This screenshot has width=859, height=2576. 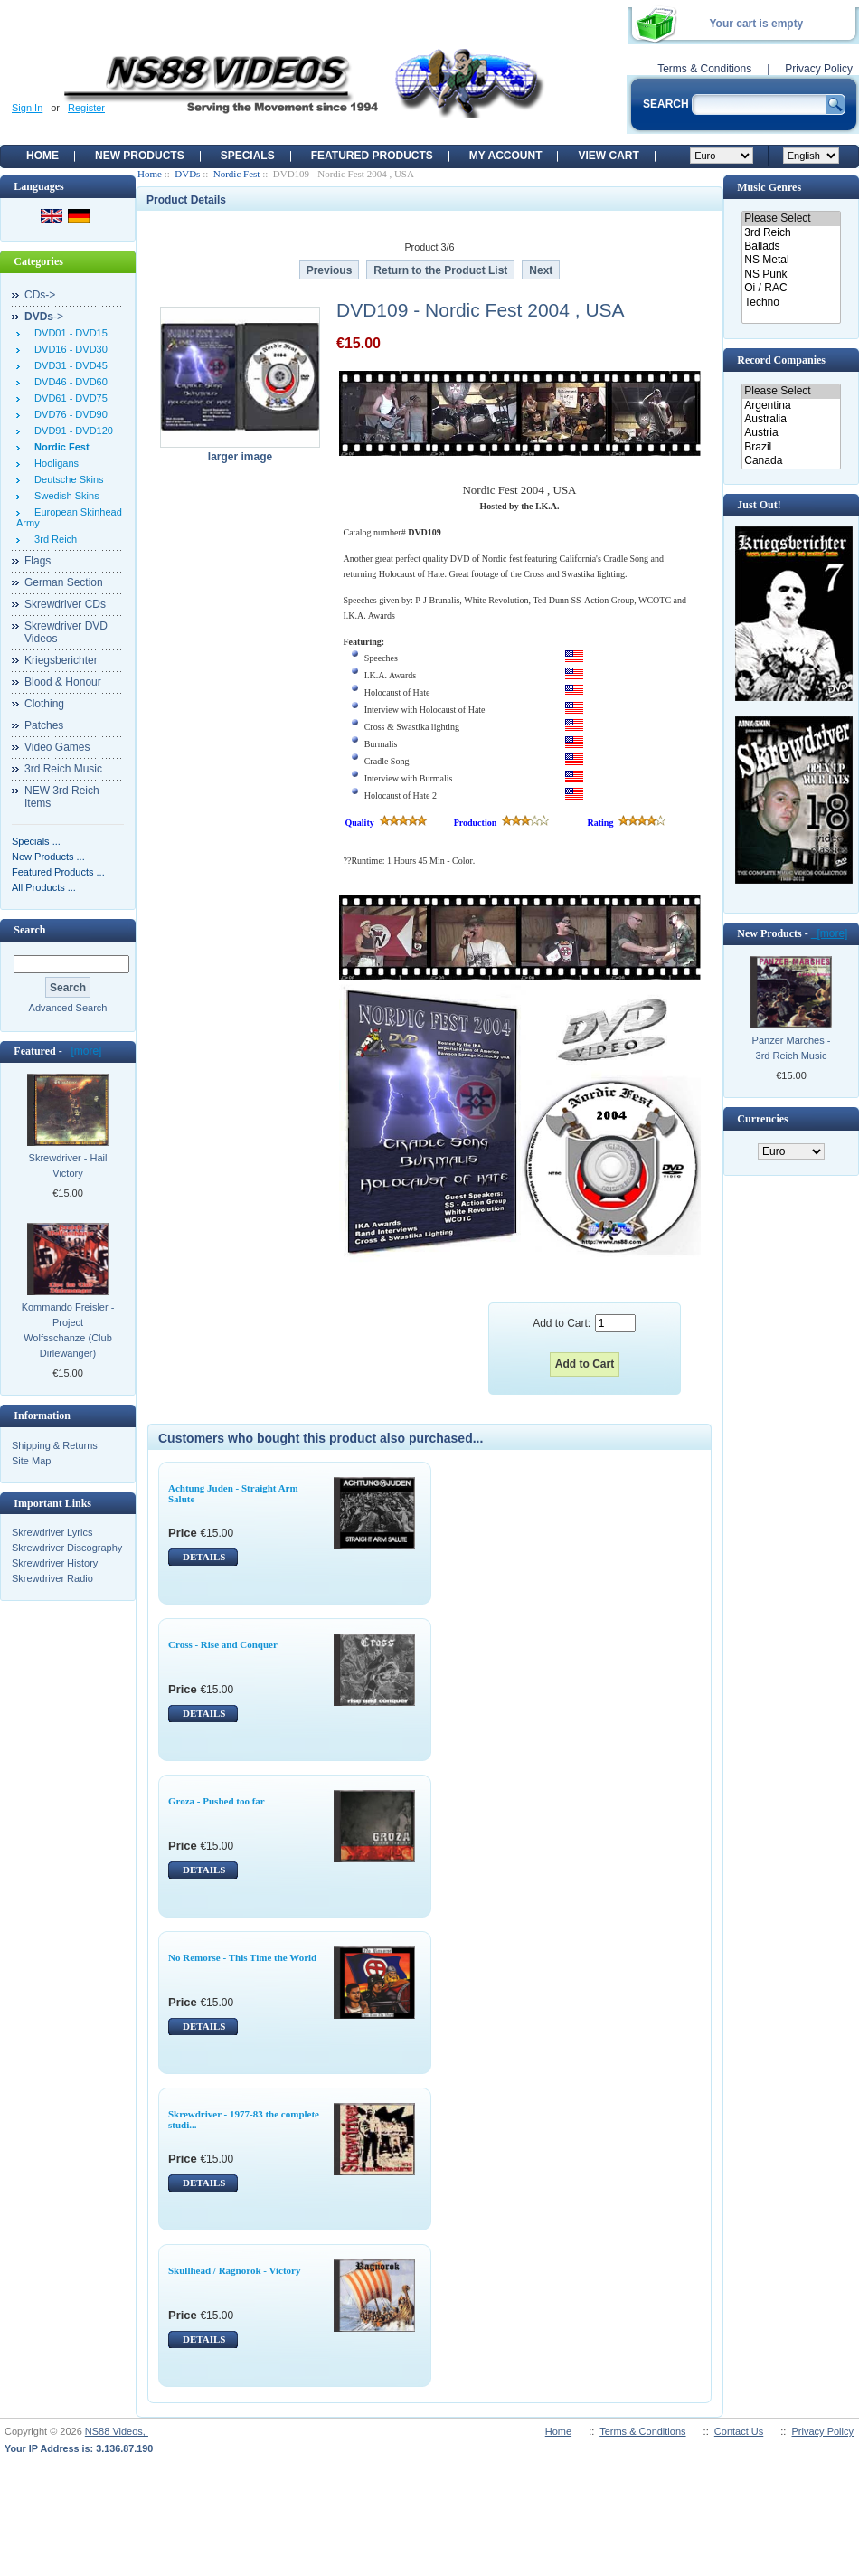 What do you see at coordinates (68, 398) in the screenshot?
I see `DVD61 - DVD75` at bounding box center [68, 398].